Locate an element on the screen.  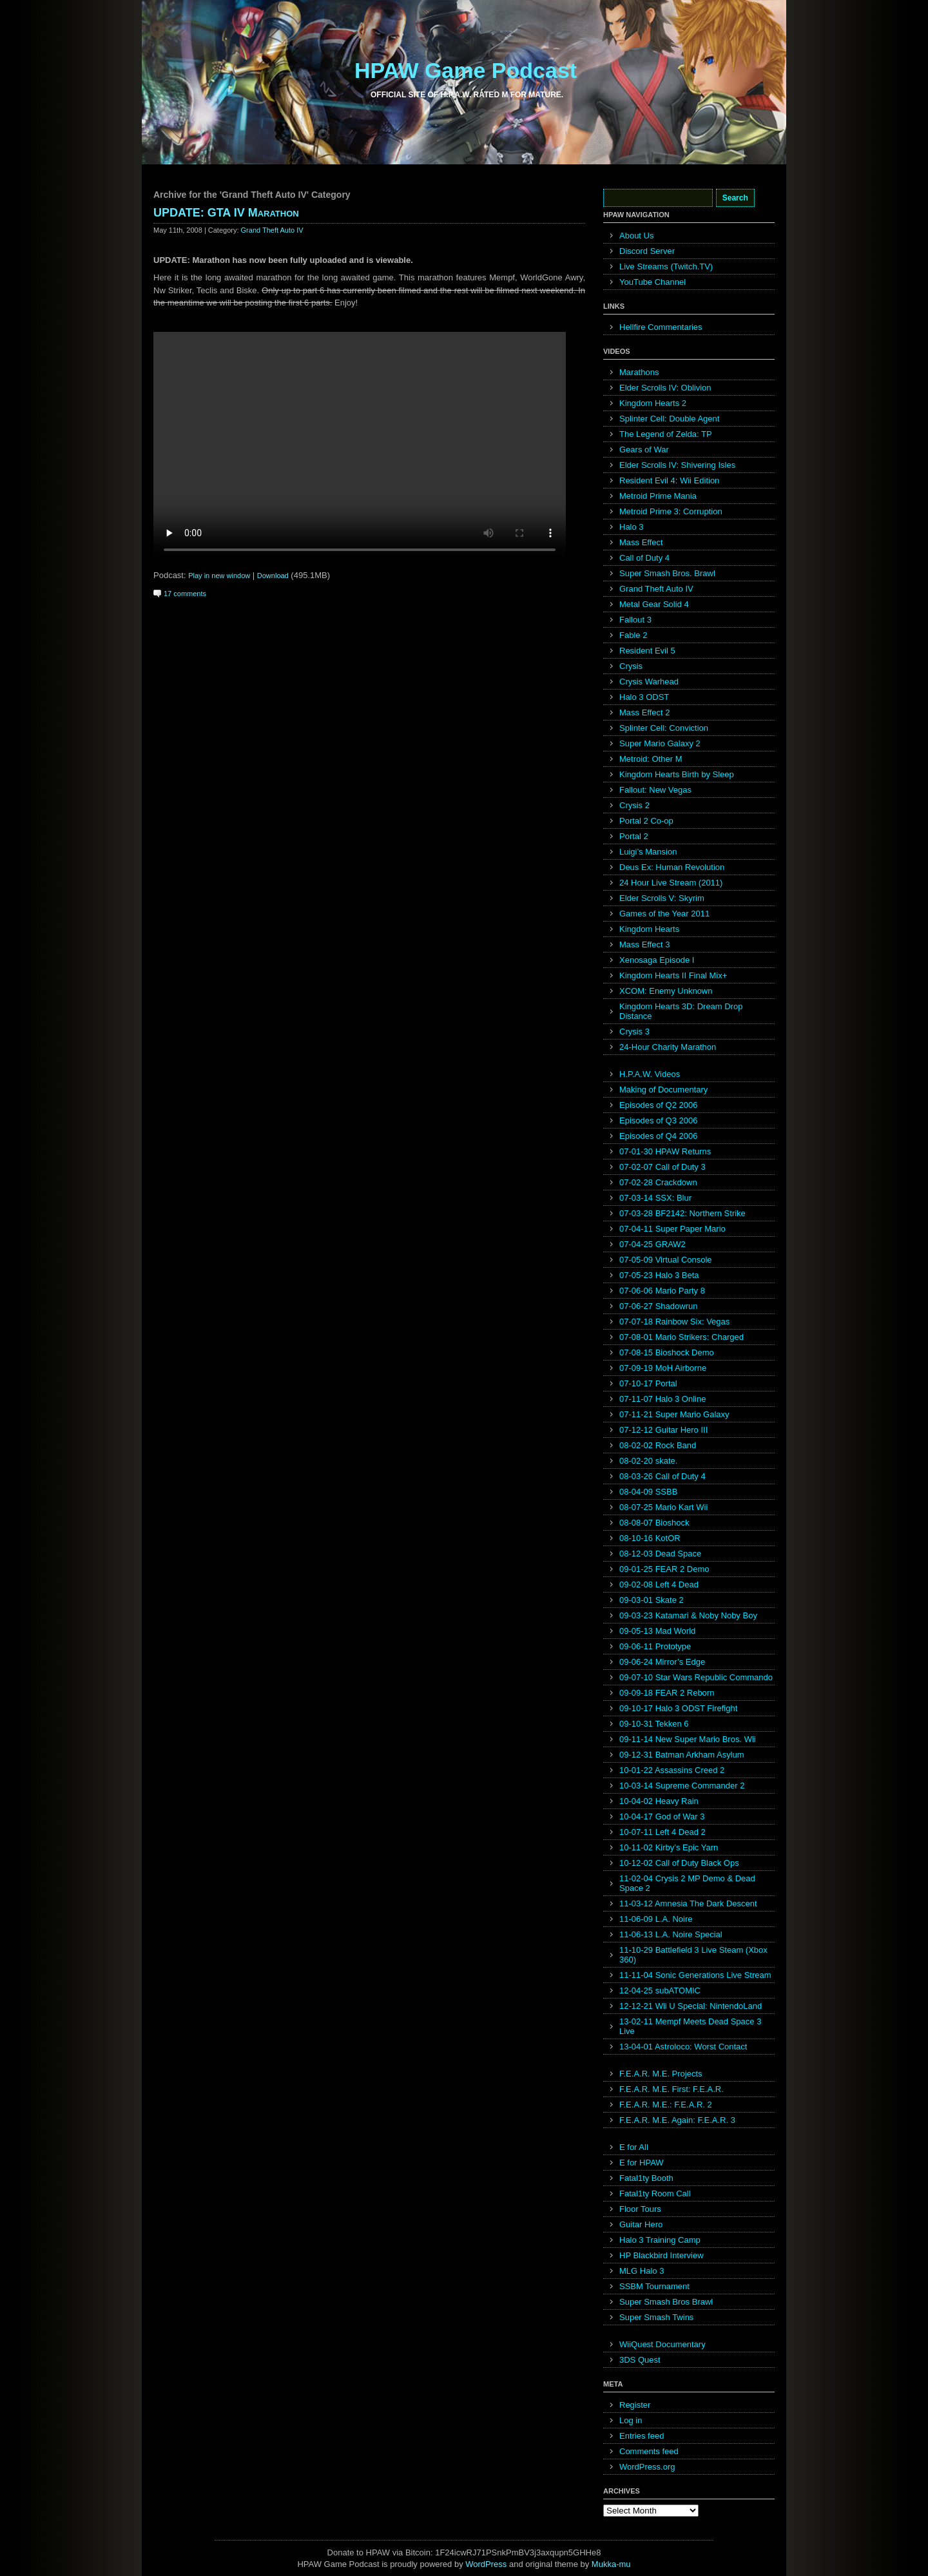
07-07-18 Rainbow Six: Vegas is located at coordinates (674, 1321).